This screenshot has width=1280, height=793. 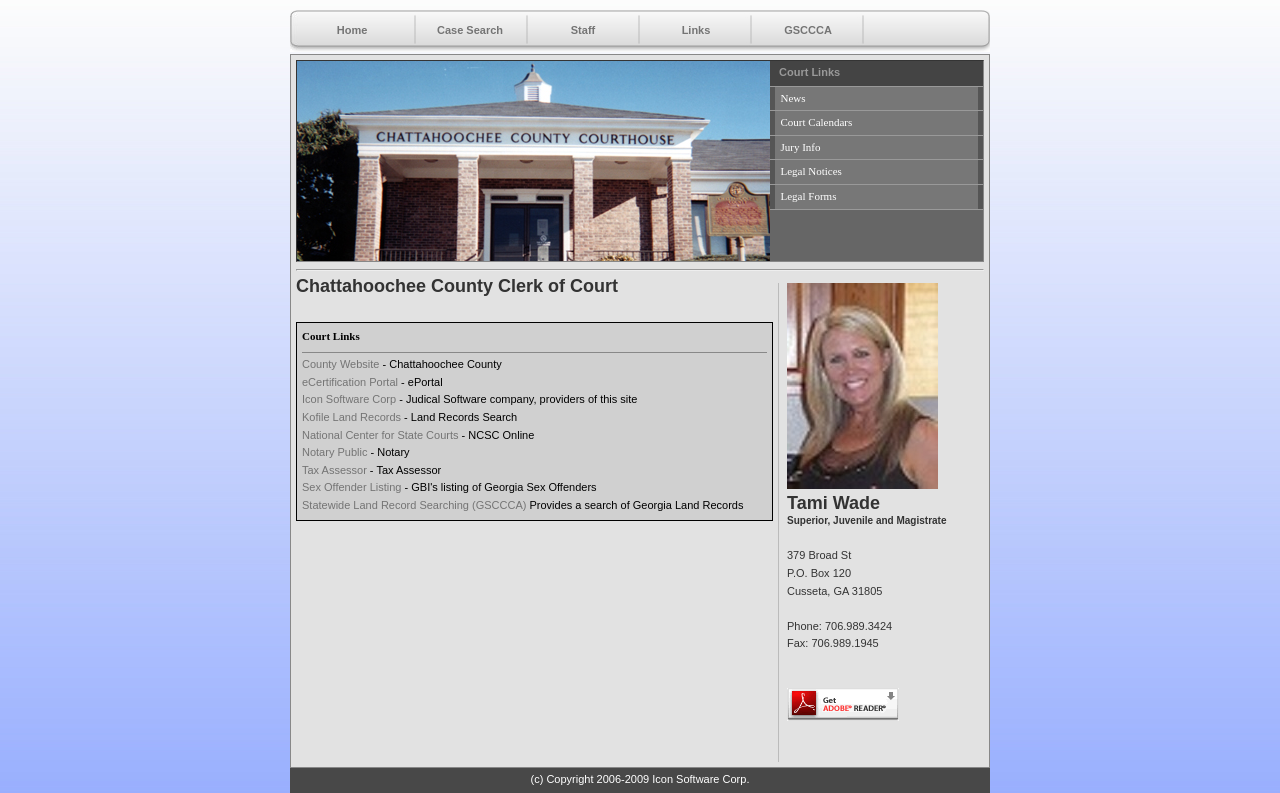 What do you see at coordinates (470, 30) in the screenshot?
I see `Case Search` at bounding box center [470, 30].